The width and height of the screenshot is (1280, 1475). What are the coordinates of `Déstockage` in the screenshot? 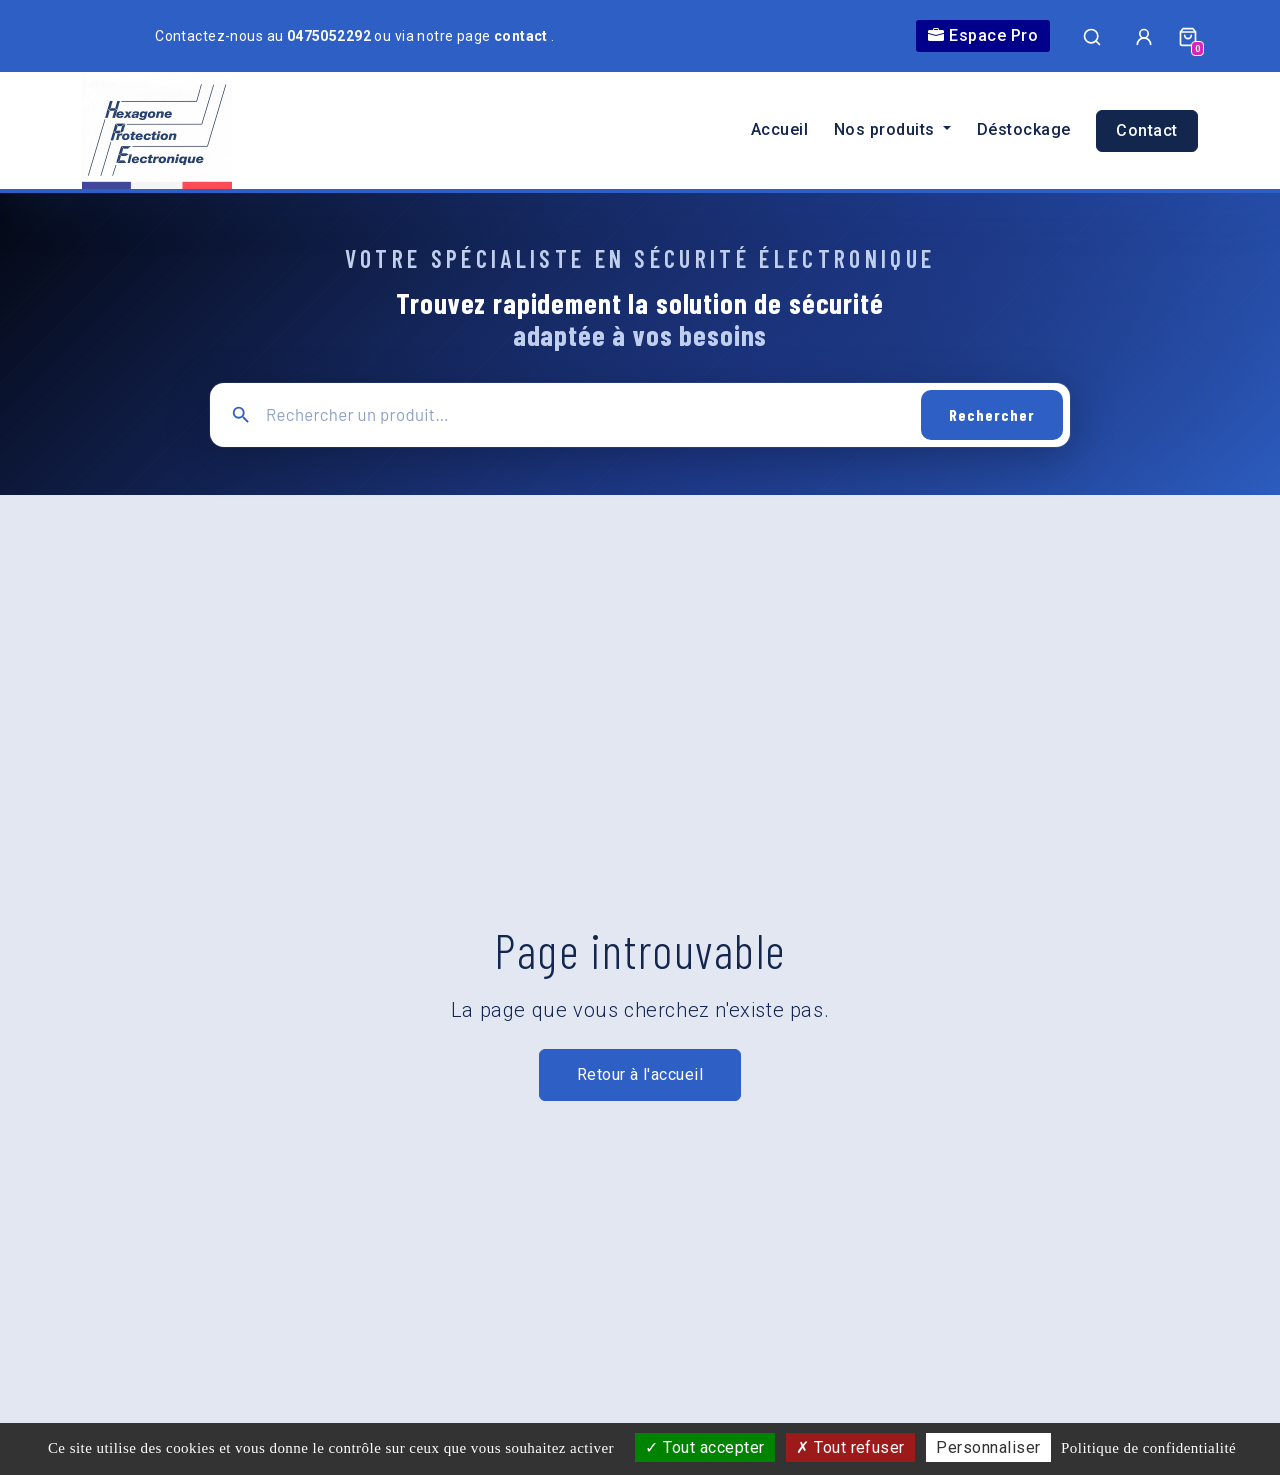 It's located at (1024, 129).